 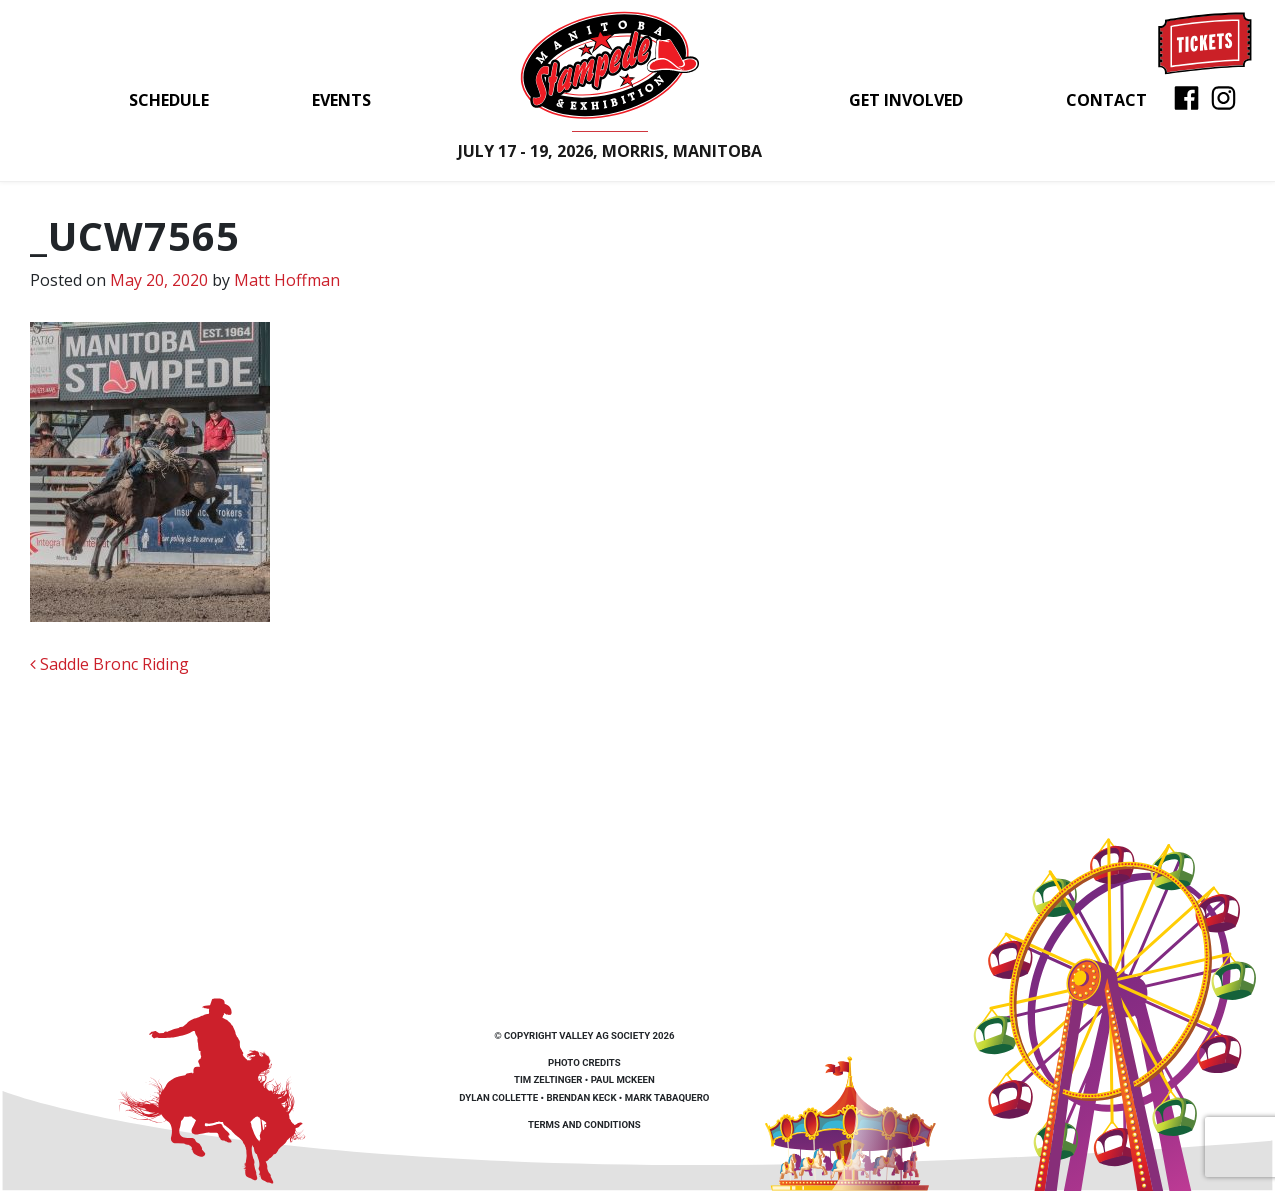 I want to click on Tim Zeltinger, so click(x=548, y=1079).